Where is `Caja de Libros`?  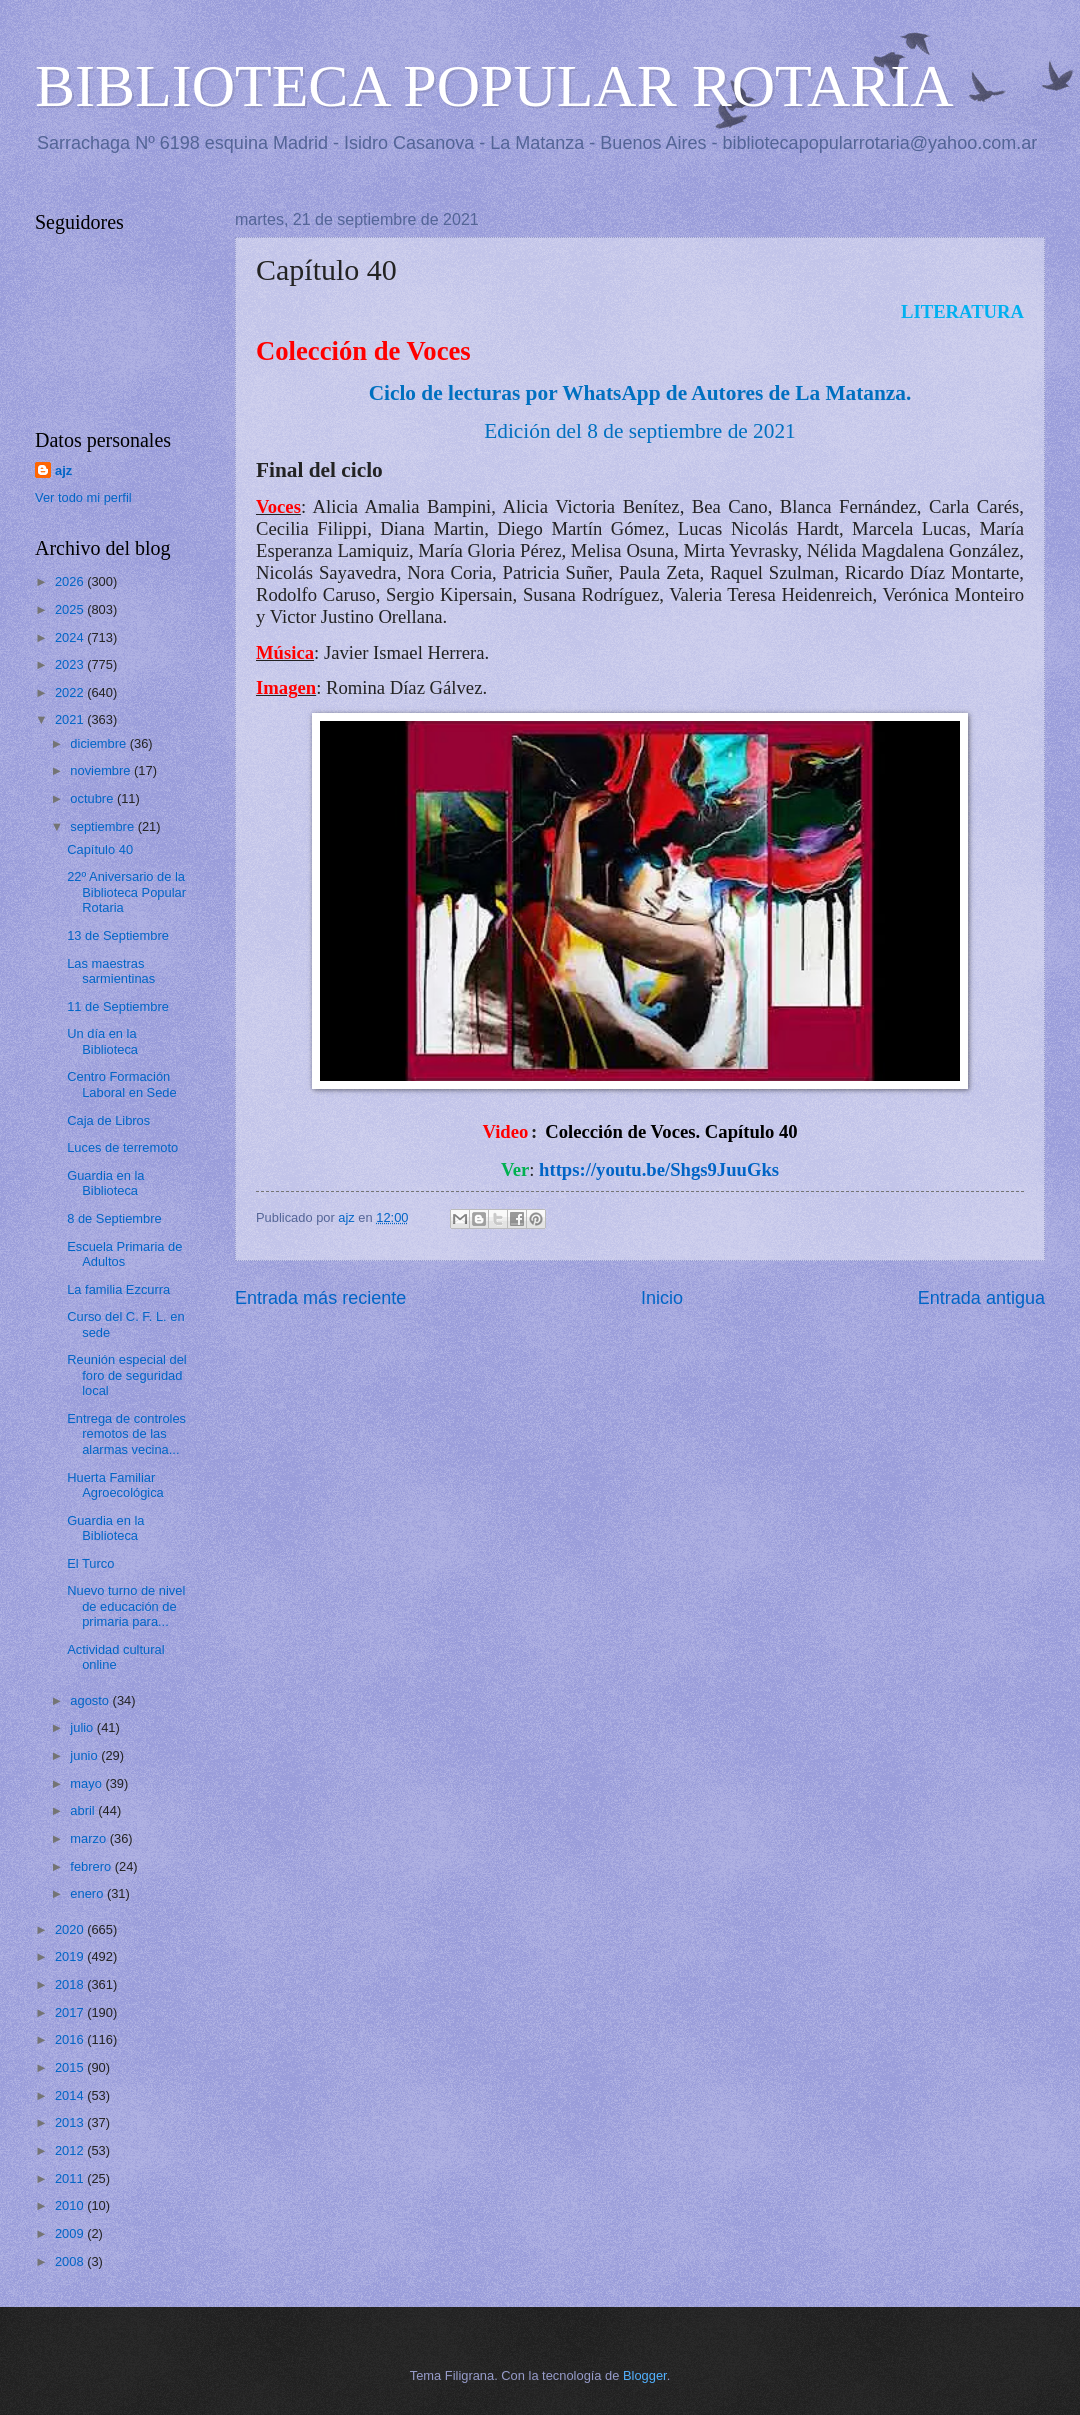 Caja de Libros is located at coordinates (108, 1120).